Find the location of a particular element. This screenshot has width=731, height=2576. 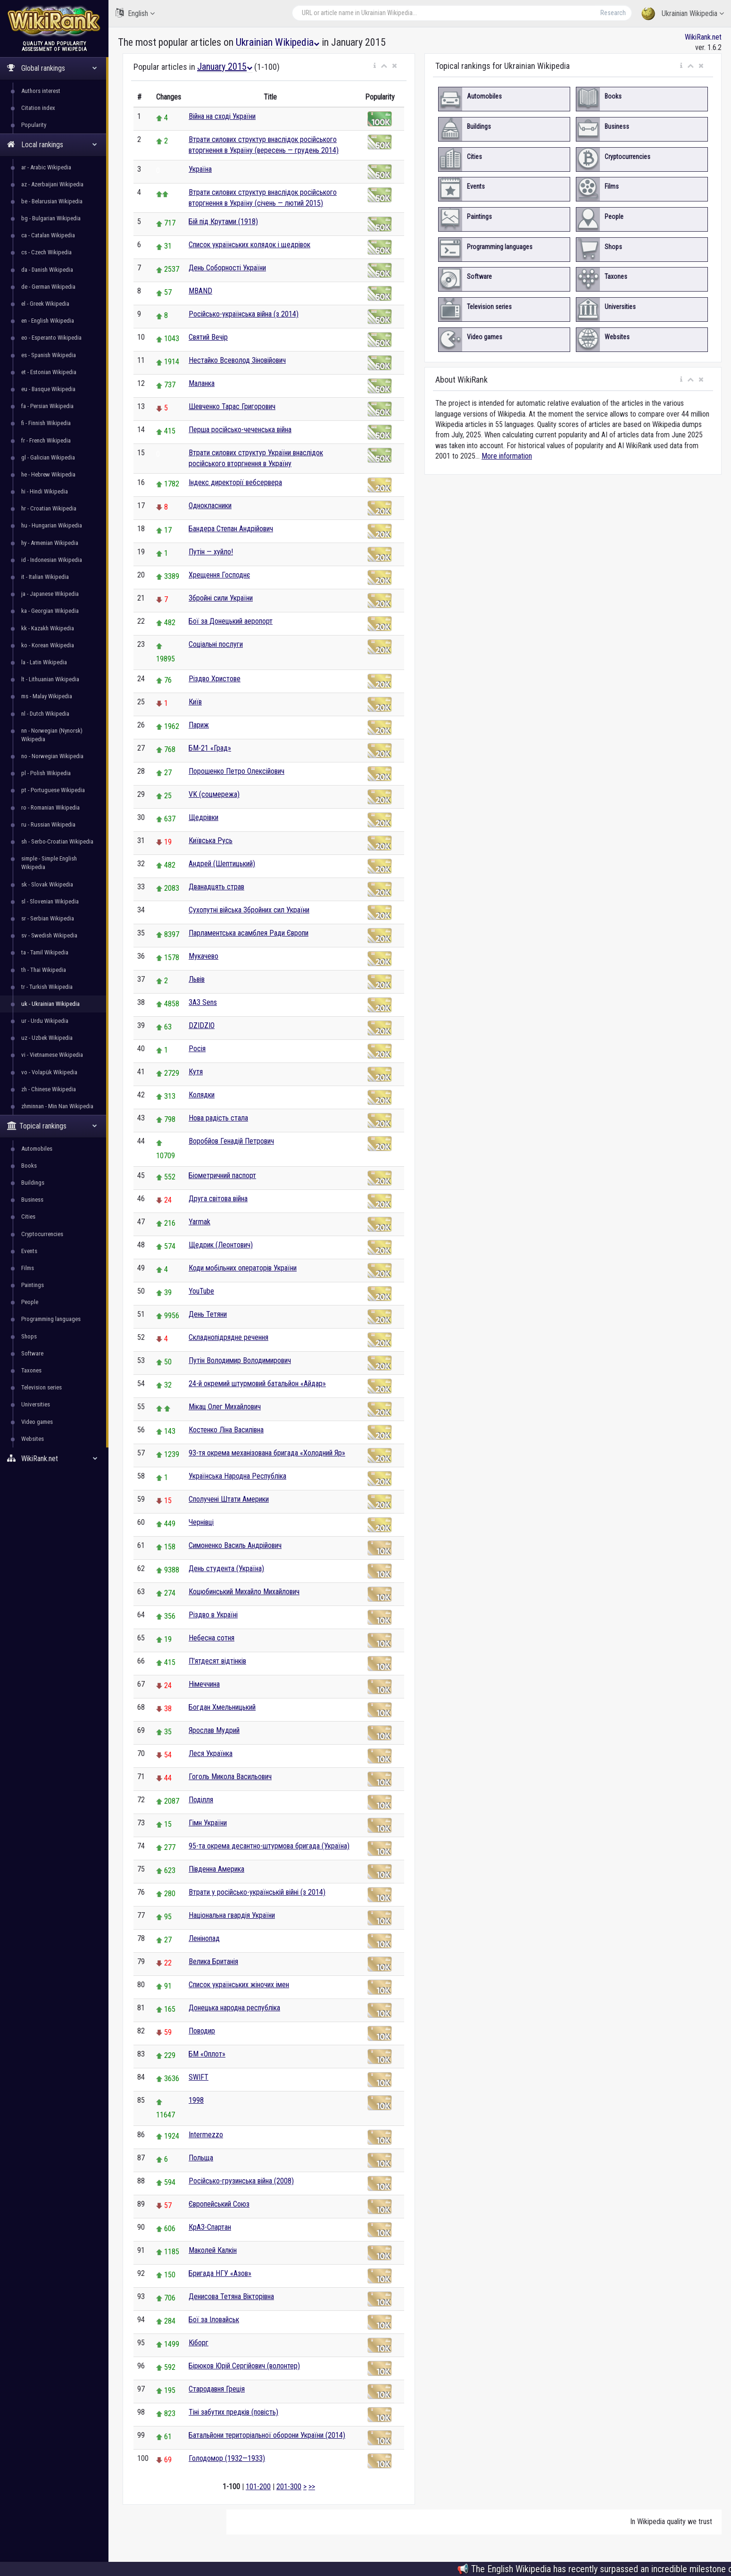

Popularity is located at coordinates (33, 124).